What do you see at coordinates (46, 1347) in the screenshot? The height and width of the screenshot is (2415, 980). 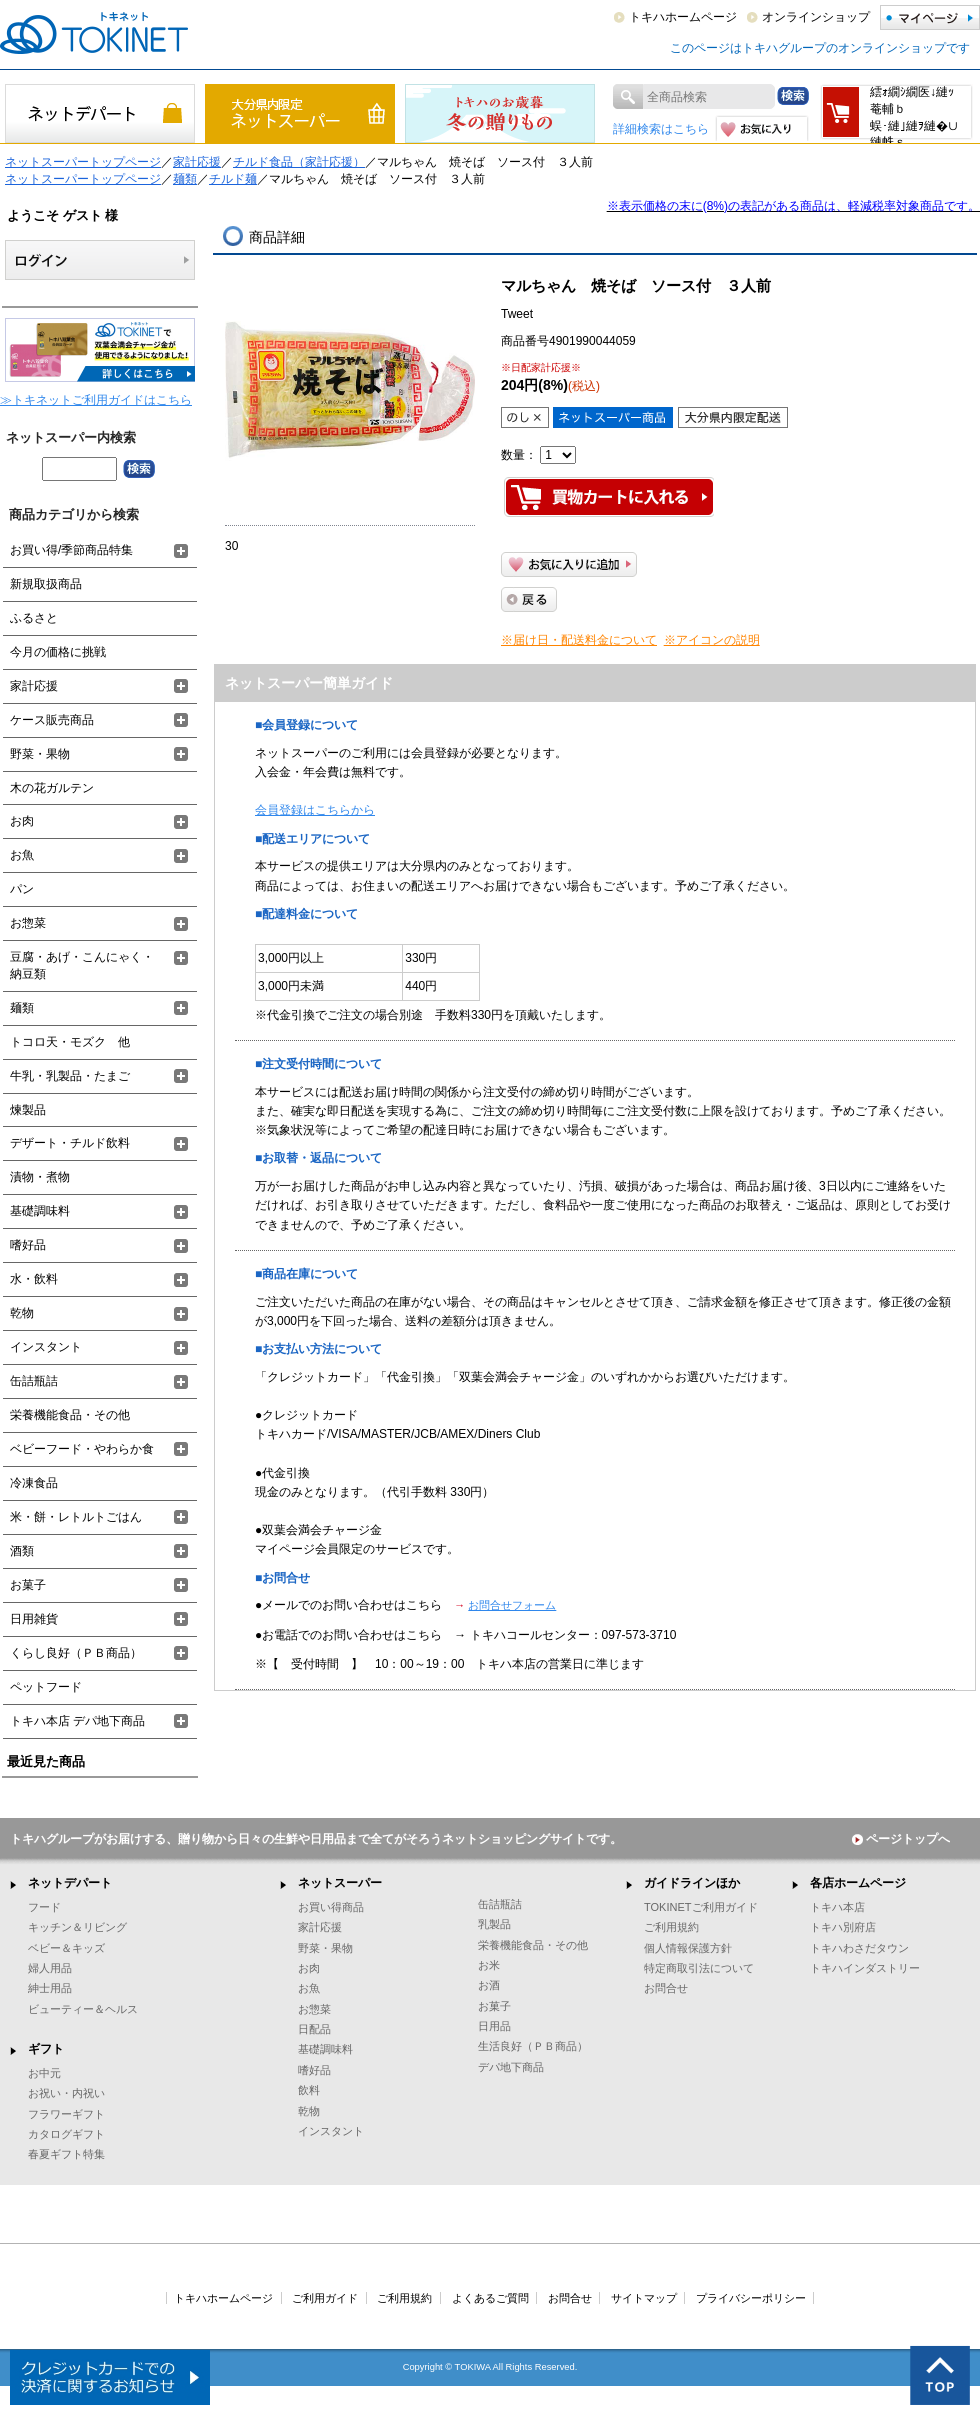 I see `インスタント` at bounding box center [46, 1347].